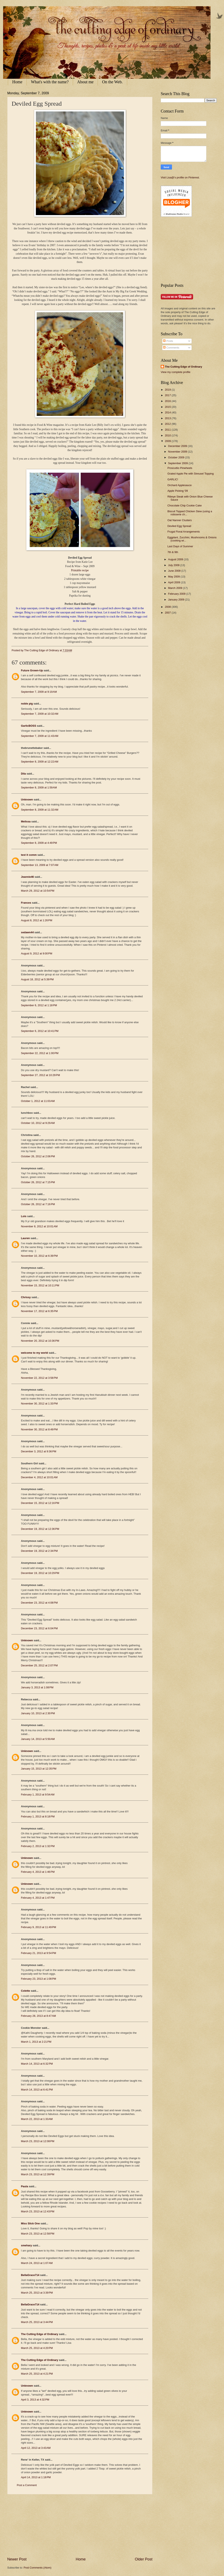 This screenshot has width=224, height=2576. Describe the element at coordinates (23, 773) in the screenshot. I see `Dila` at that location.